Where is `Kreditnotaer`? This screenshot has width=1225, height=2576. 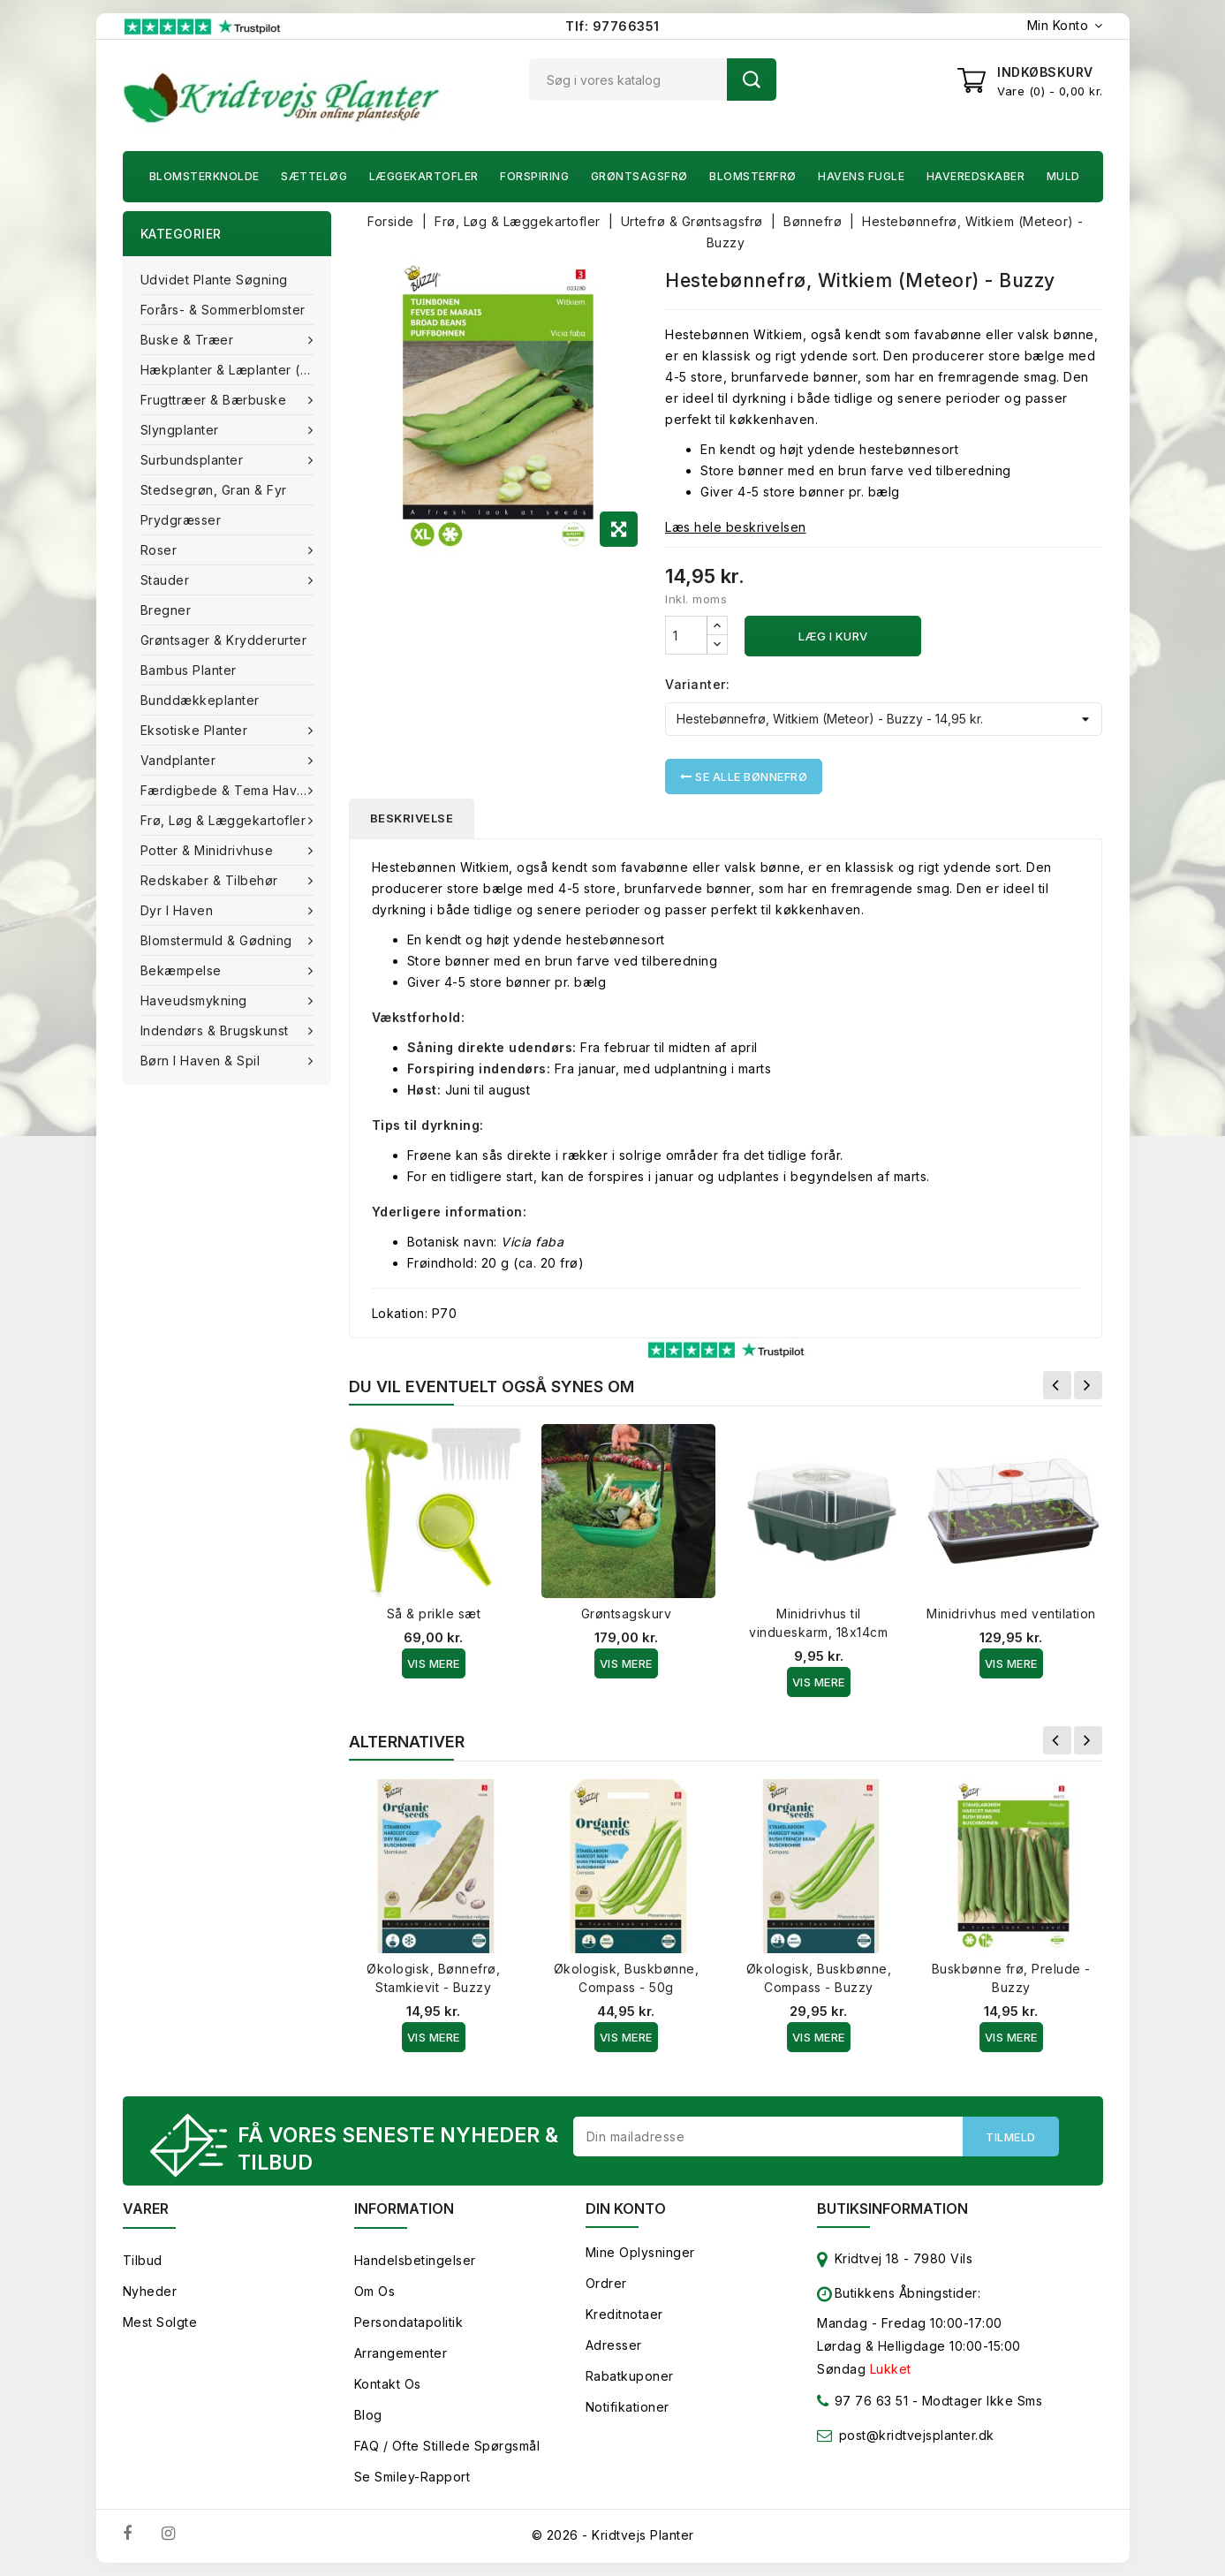 Kreditnotaer is located at coordinates (624, 2314).